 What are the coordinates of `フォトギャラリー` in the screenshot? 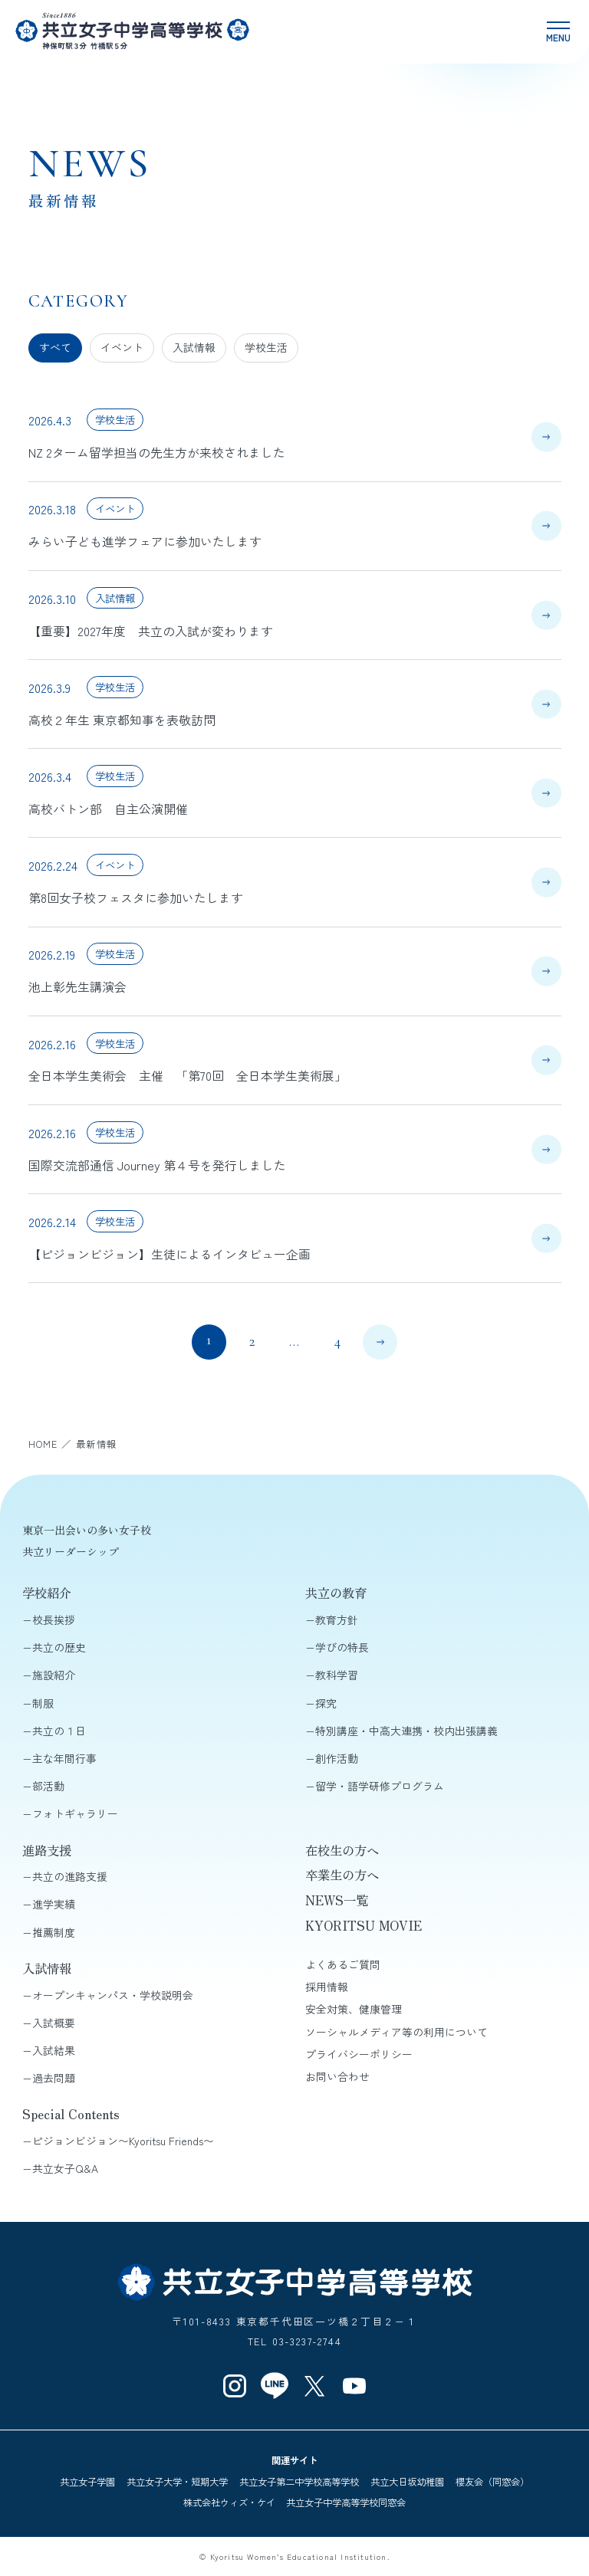 It's located at (75, 1813).